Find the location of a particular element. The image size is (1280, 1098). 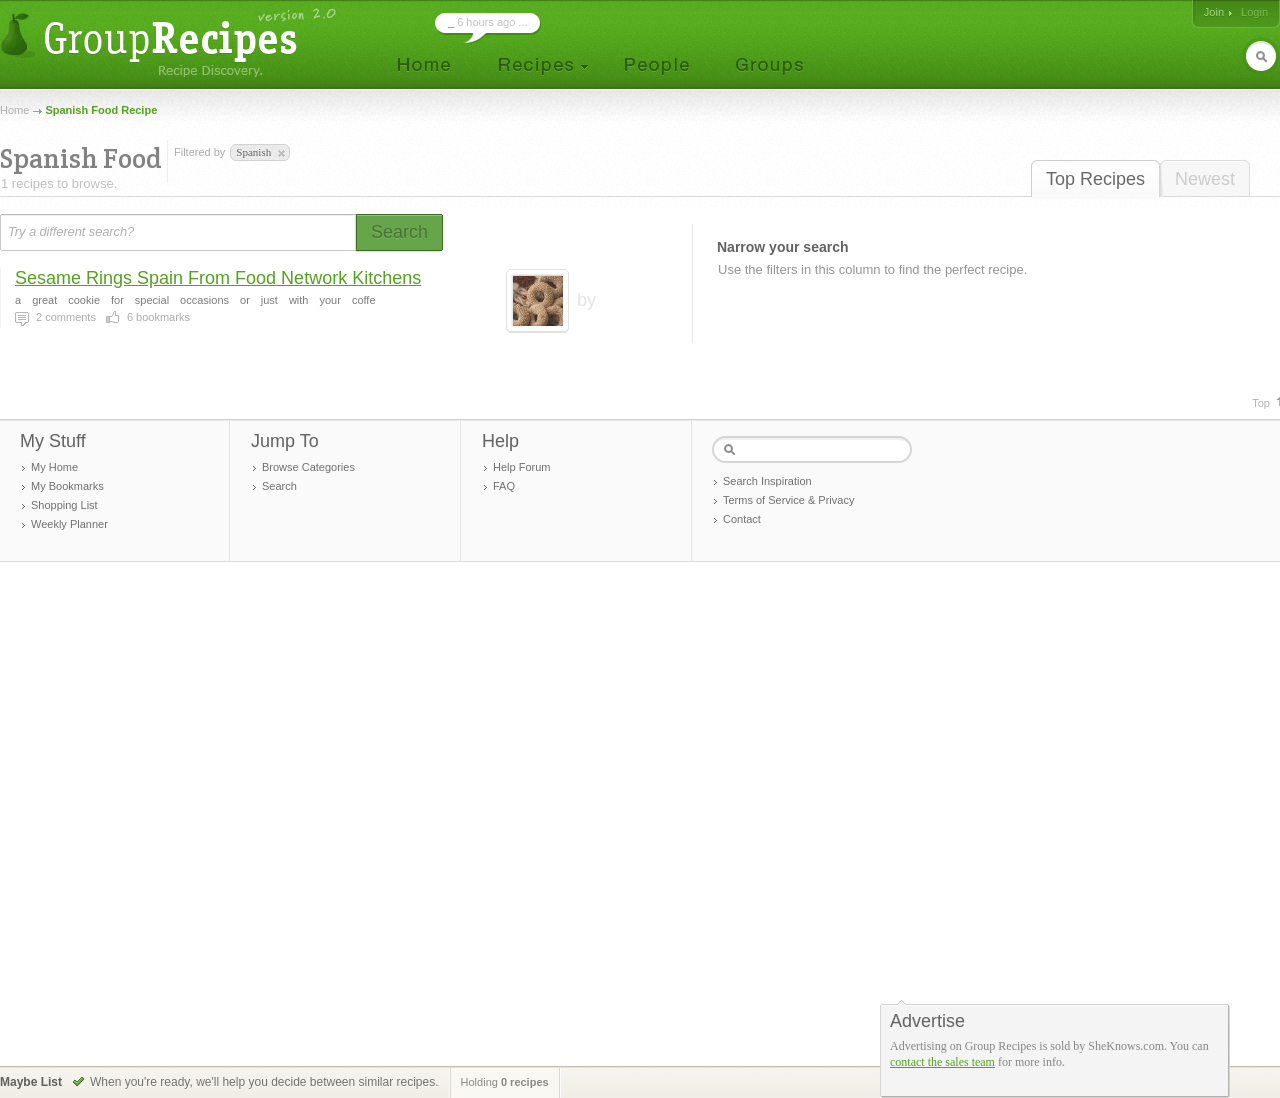

Search Inspiration is located at coordinates (767, 481).